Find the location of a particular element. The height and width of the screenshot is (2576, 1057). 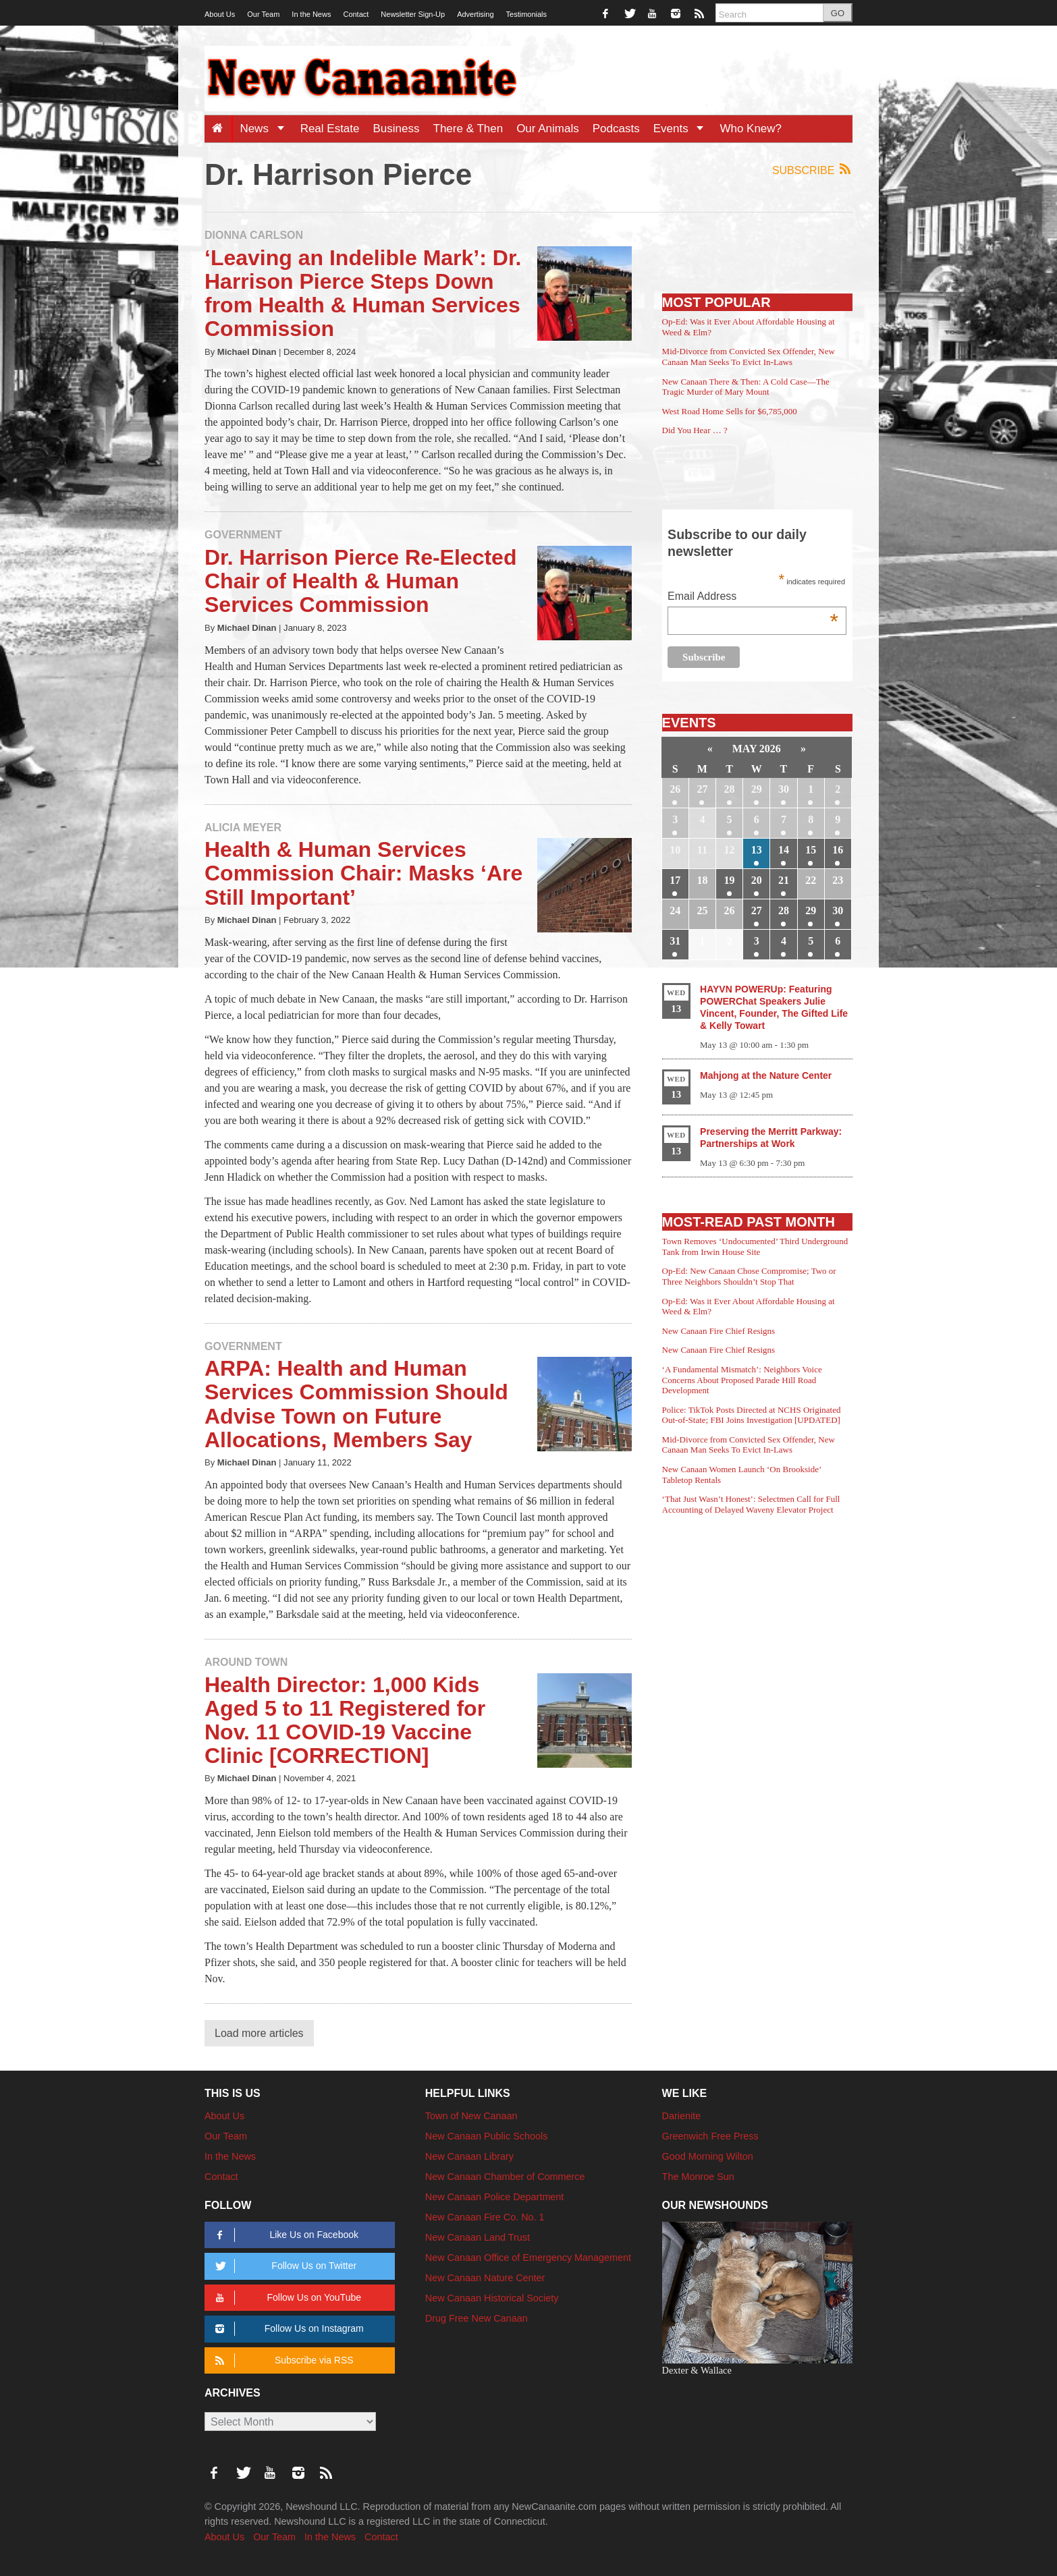

Police: TikTok Posts Directed at NCHS Originated Out-of-State; FBI Joins Investigation [UPDATED] is located at coordinates (751, 1415).